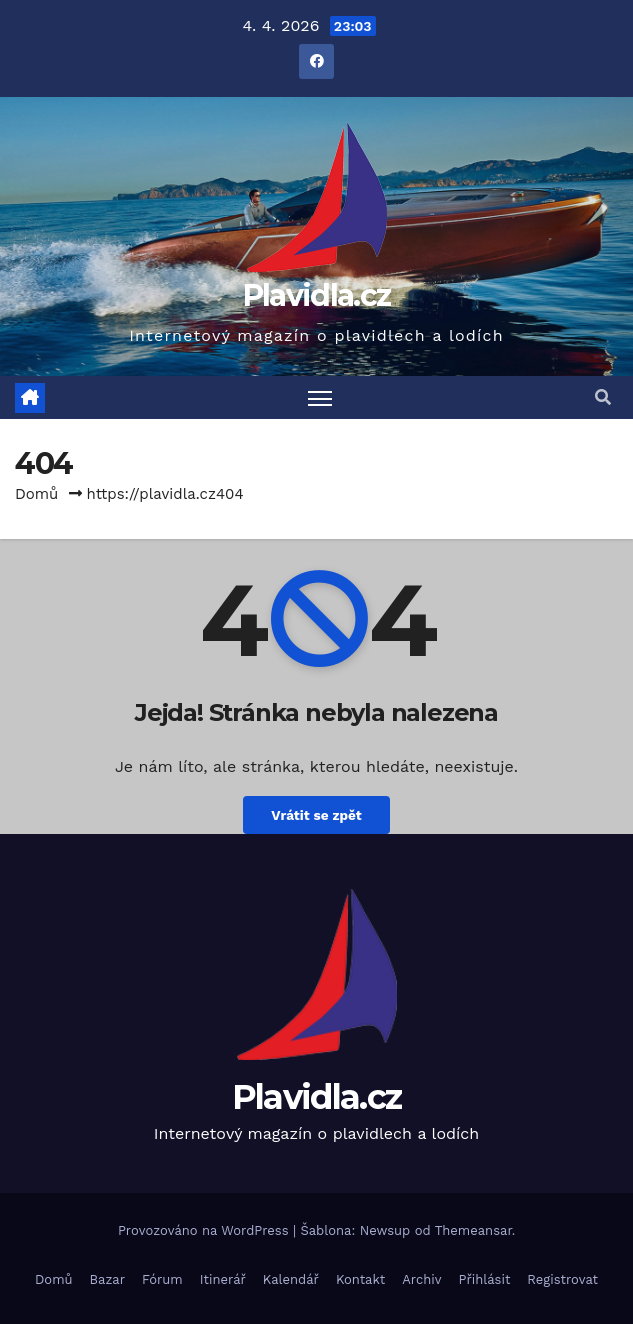  Describe the element at coordinates (316, 295) in the screenshot. I see `Plavidla.cz` at that location.